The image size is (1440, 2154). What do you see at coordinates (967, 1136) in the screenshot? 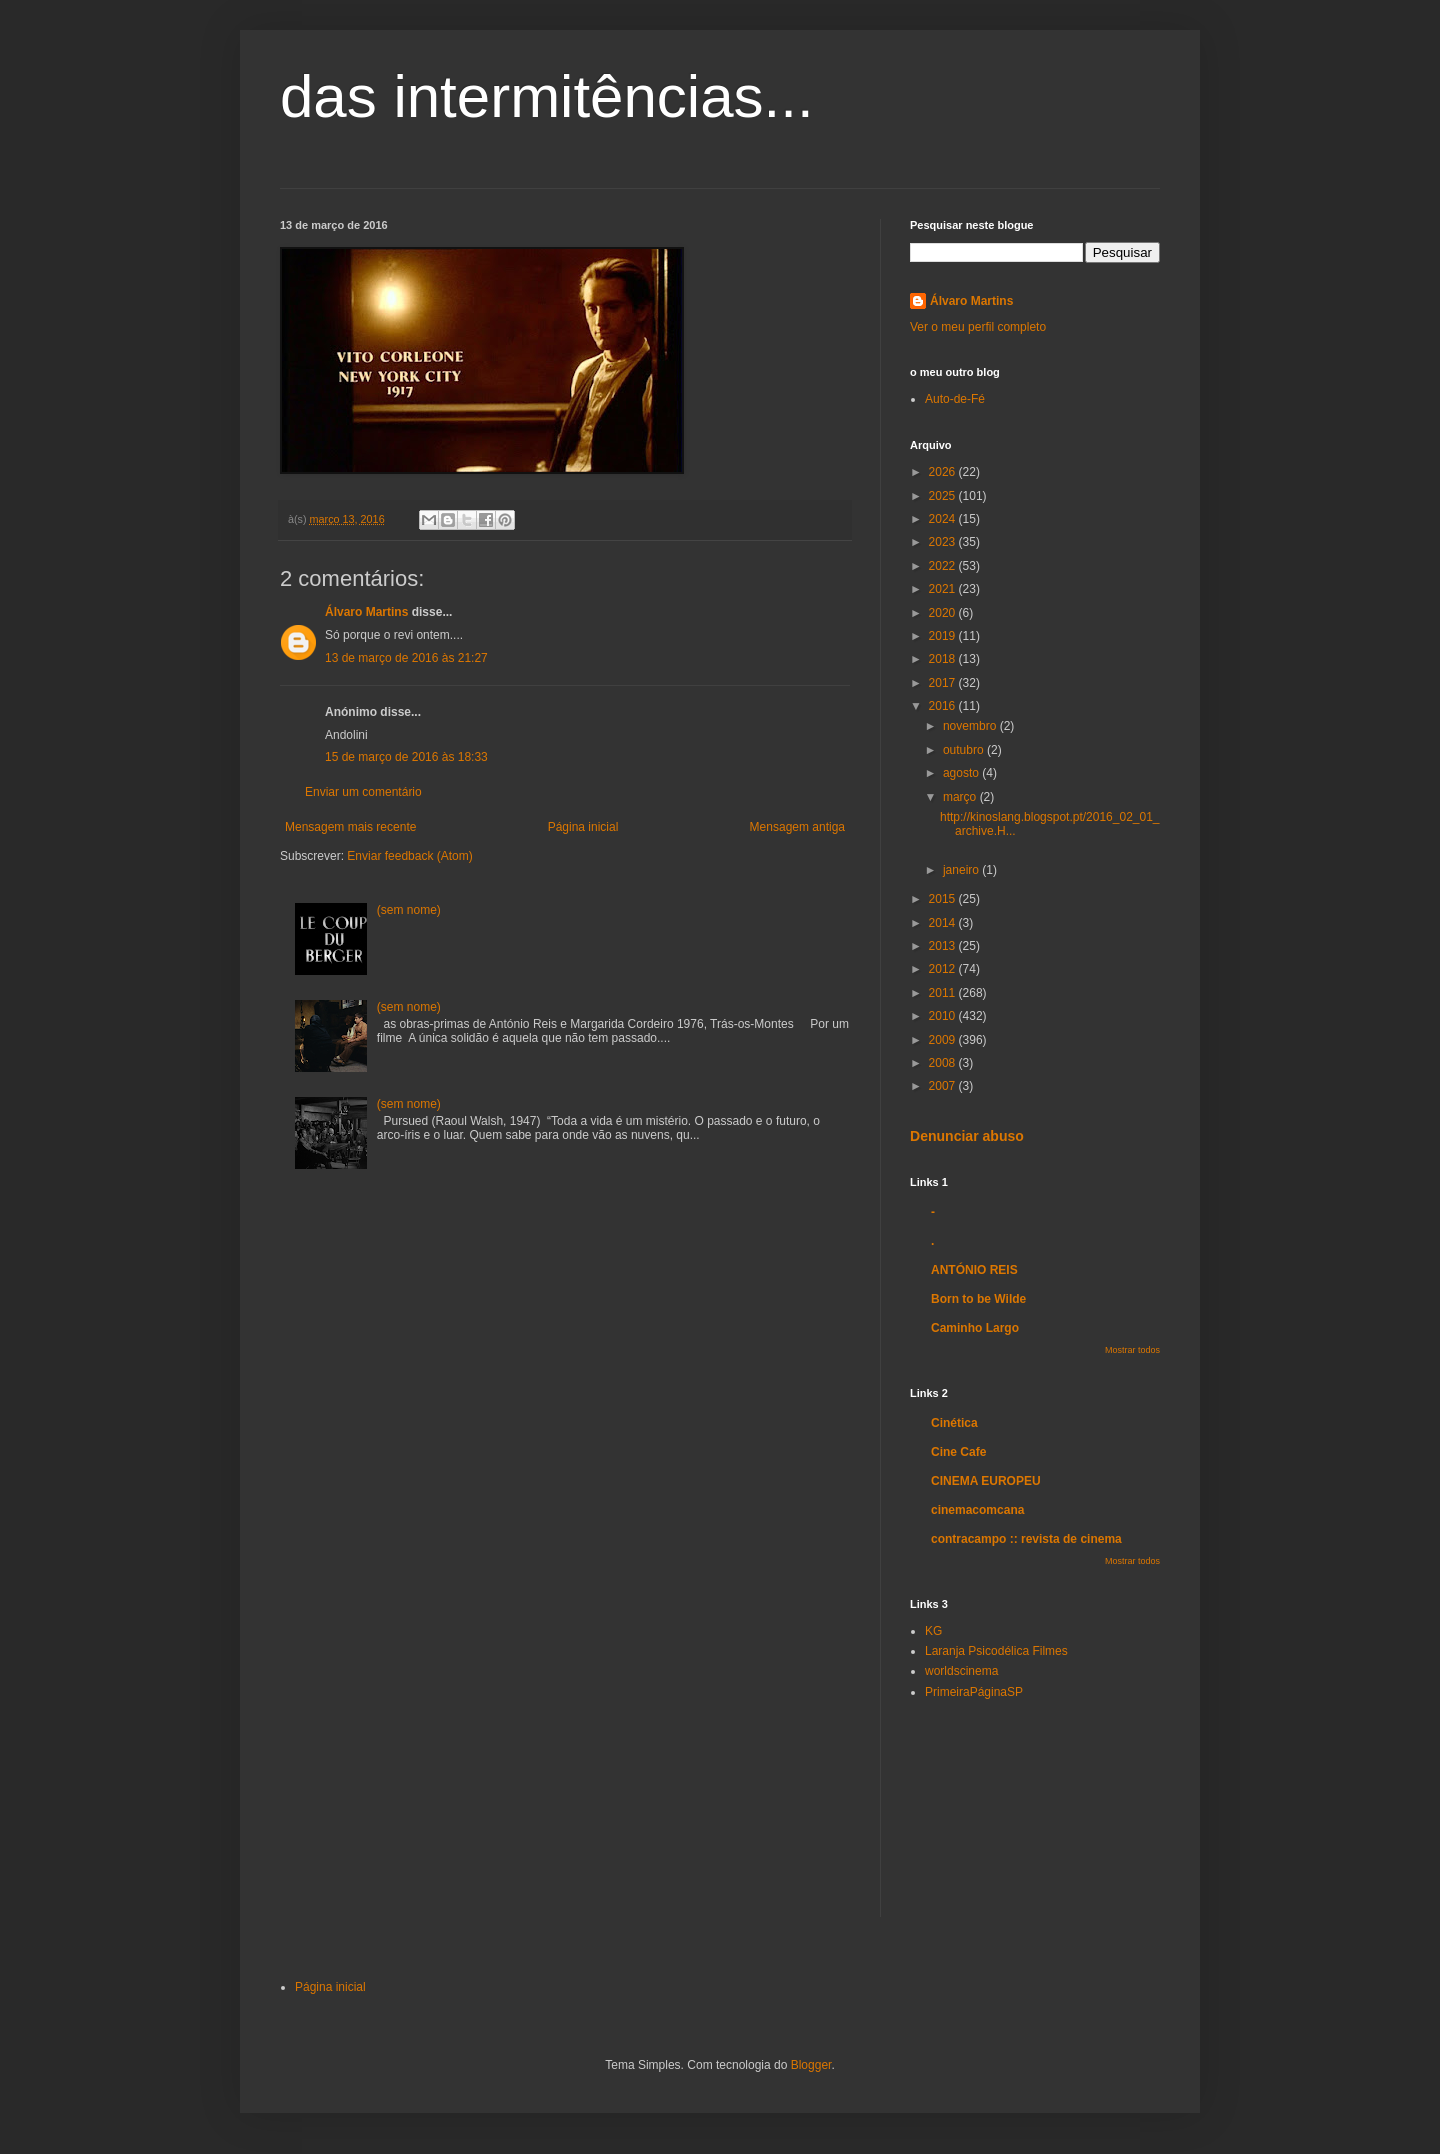
I see `Denunciar abuso` at bounding box center [967, 1136].